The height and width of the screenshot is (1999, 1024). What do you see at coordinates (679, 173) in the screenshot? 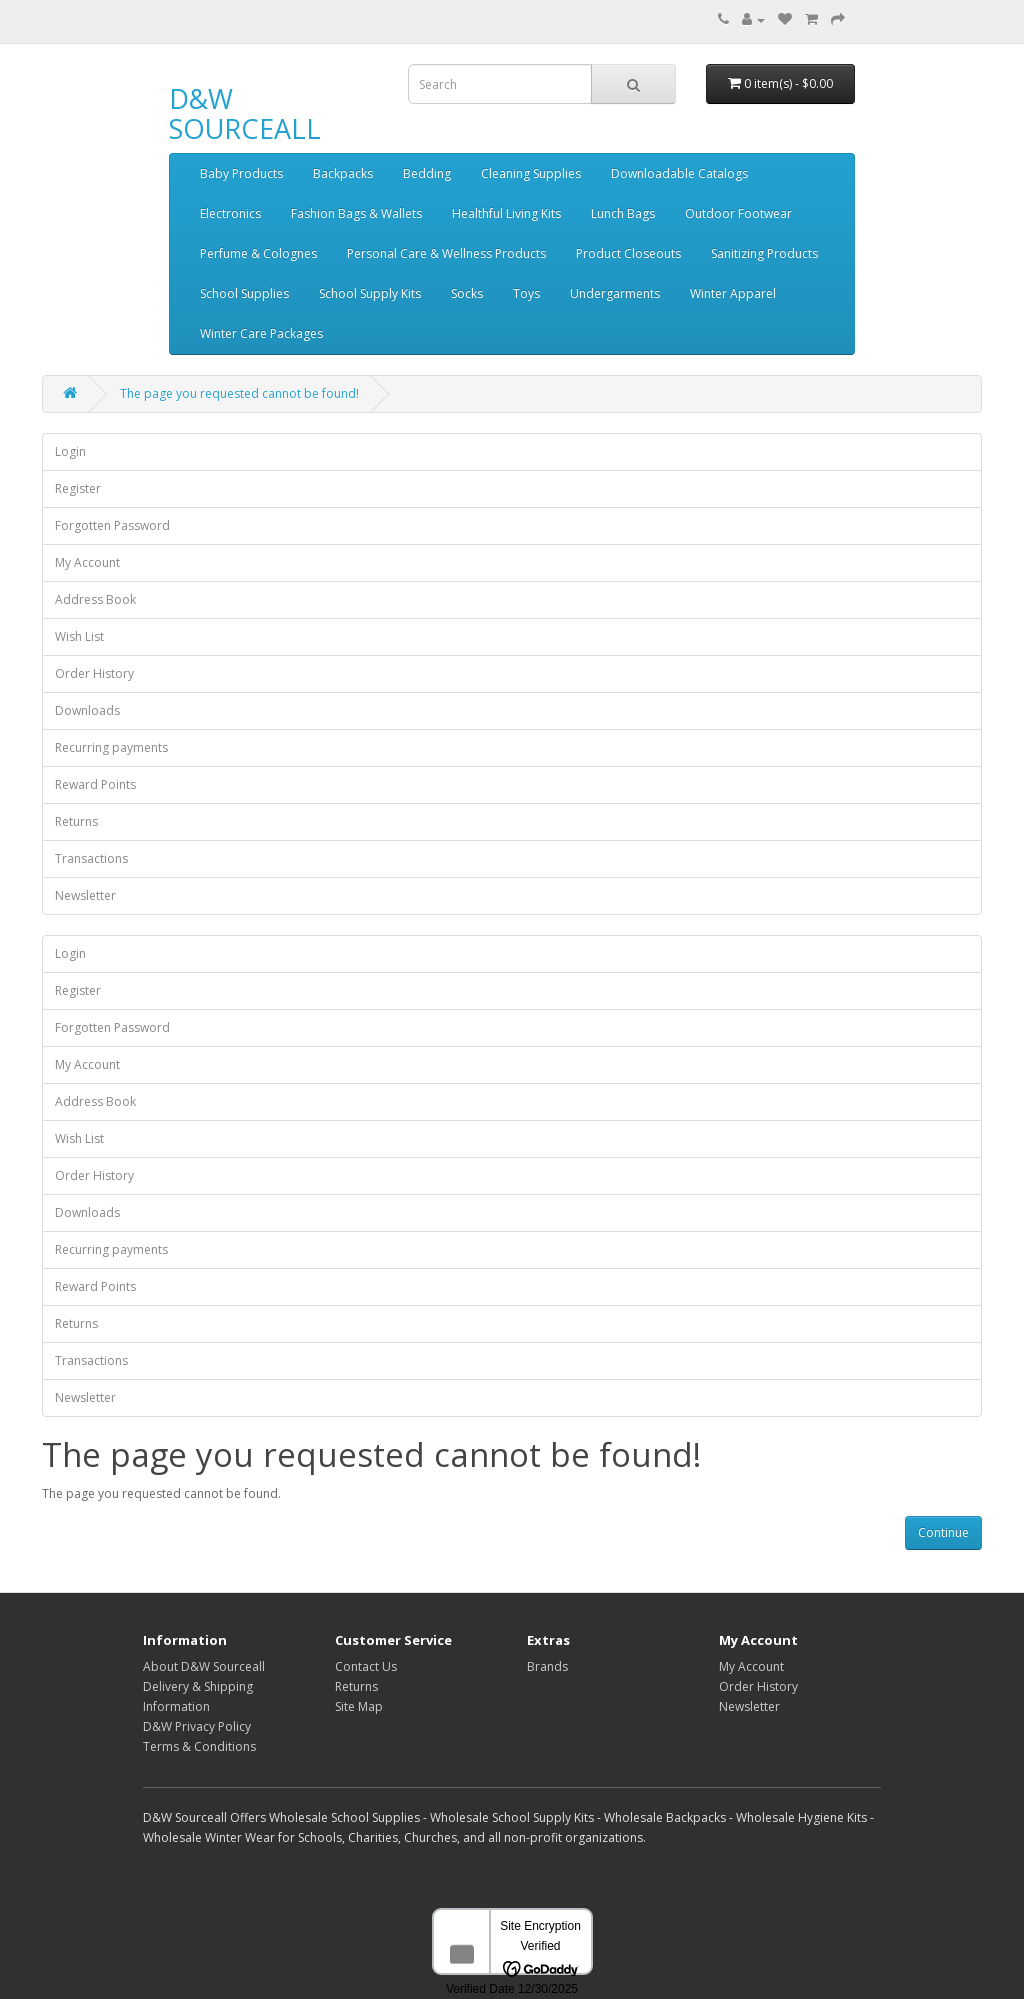
I see `Downloadable Catalogs` at bounding box center [679, 173].